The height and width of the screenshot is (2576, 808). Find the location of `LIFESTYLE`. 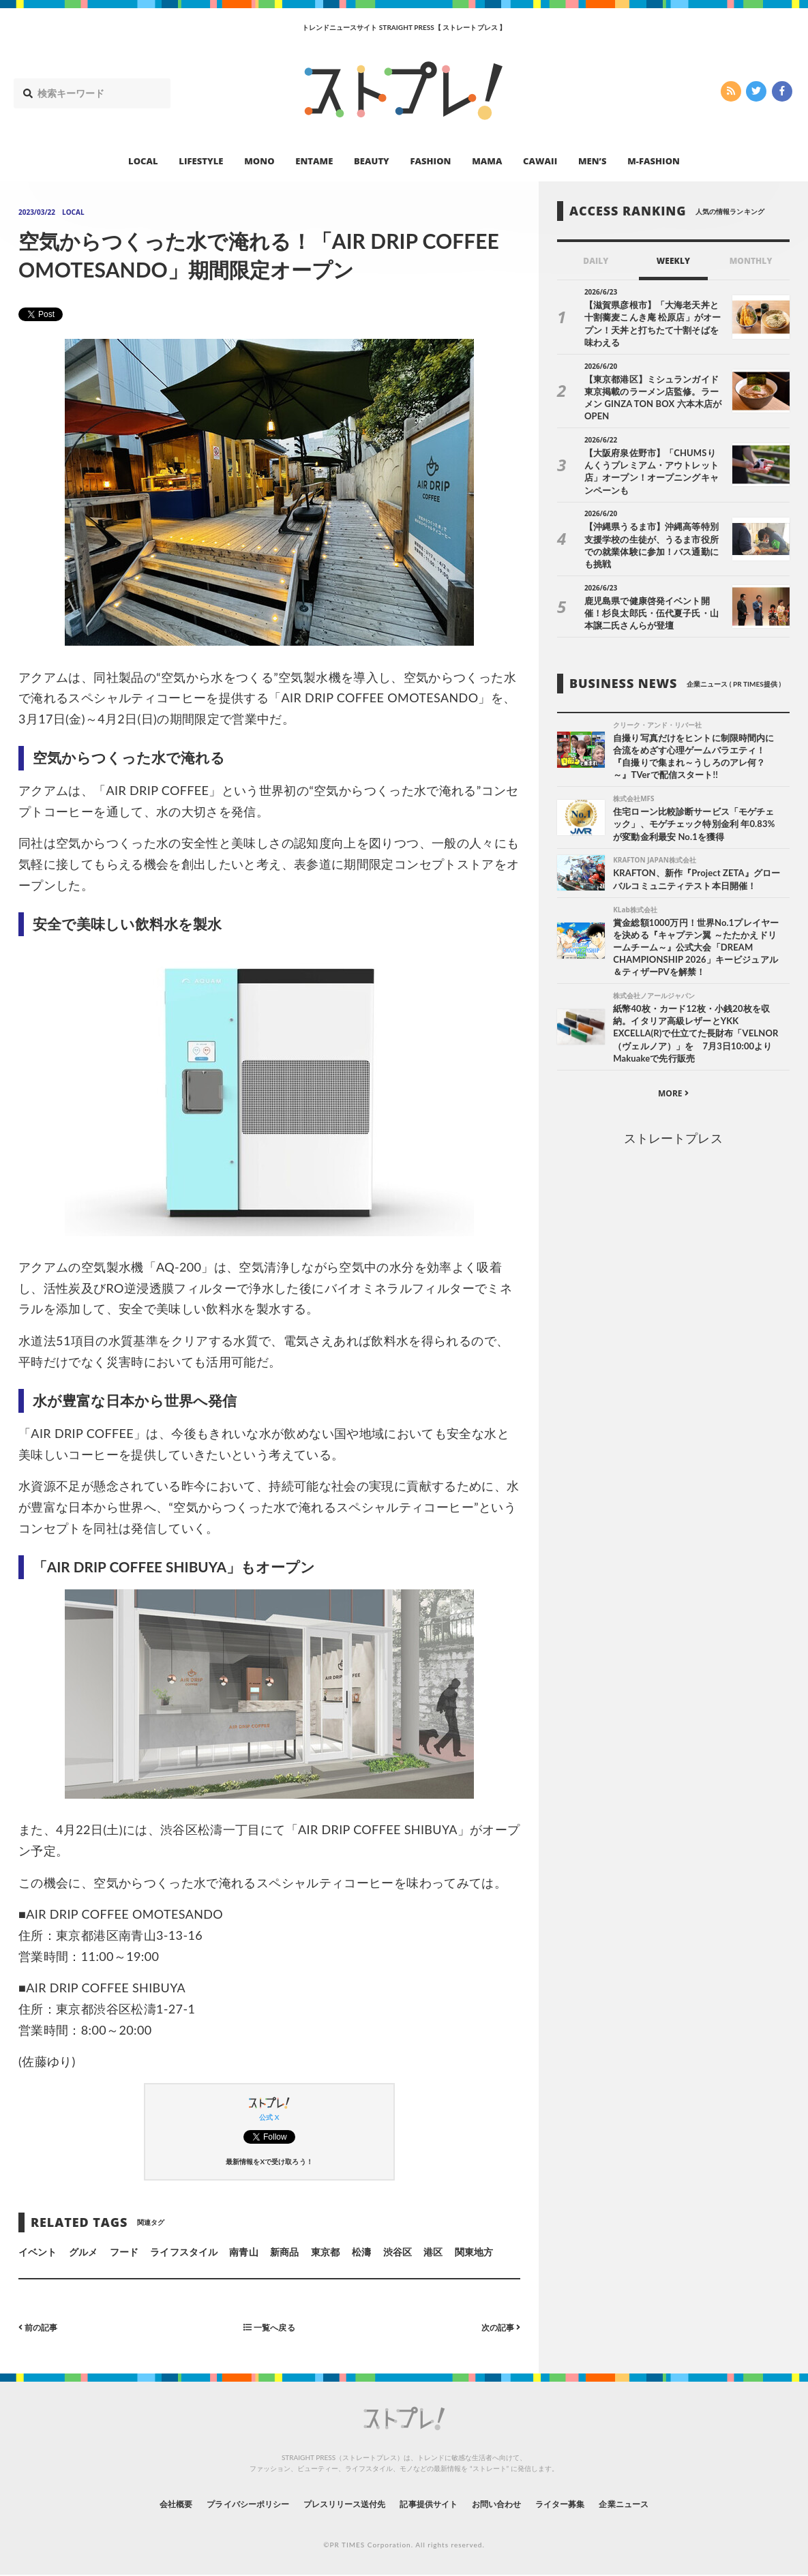

LIFESTYLE is located at coordinates (201, 161).